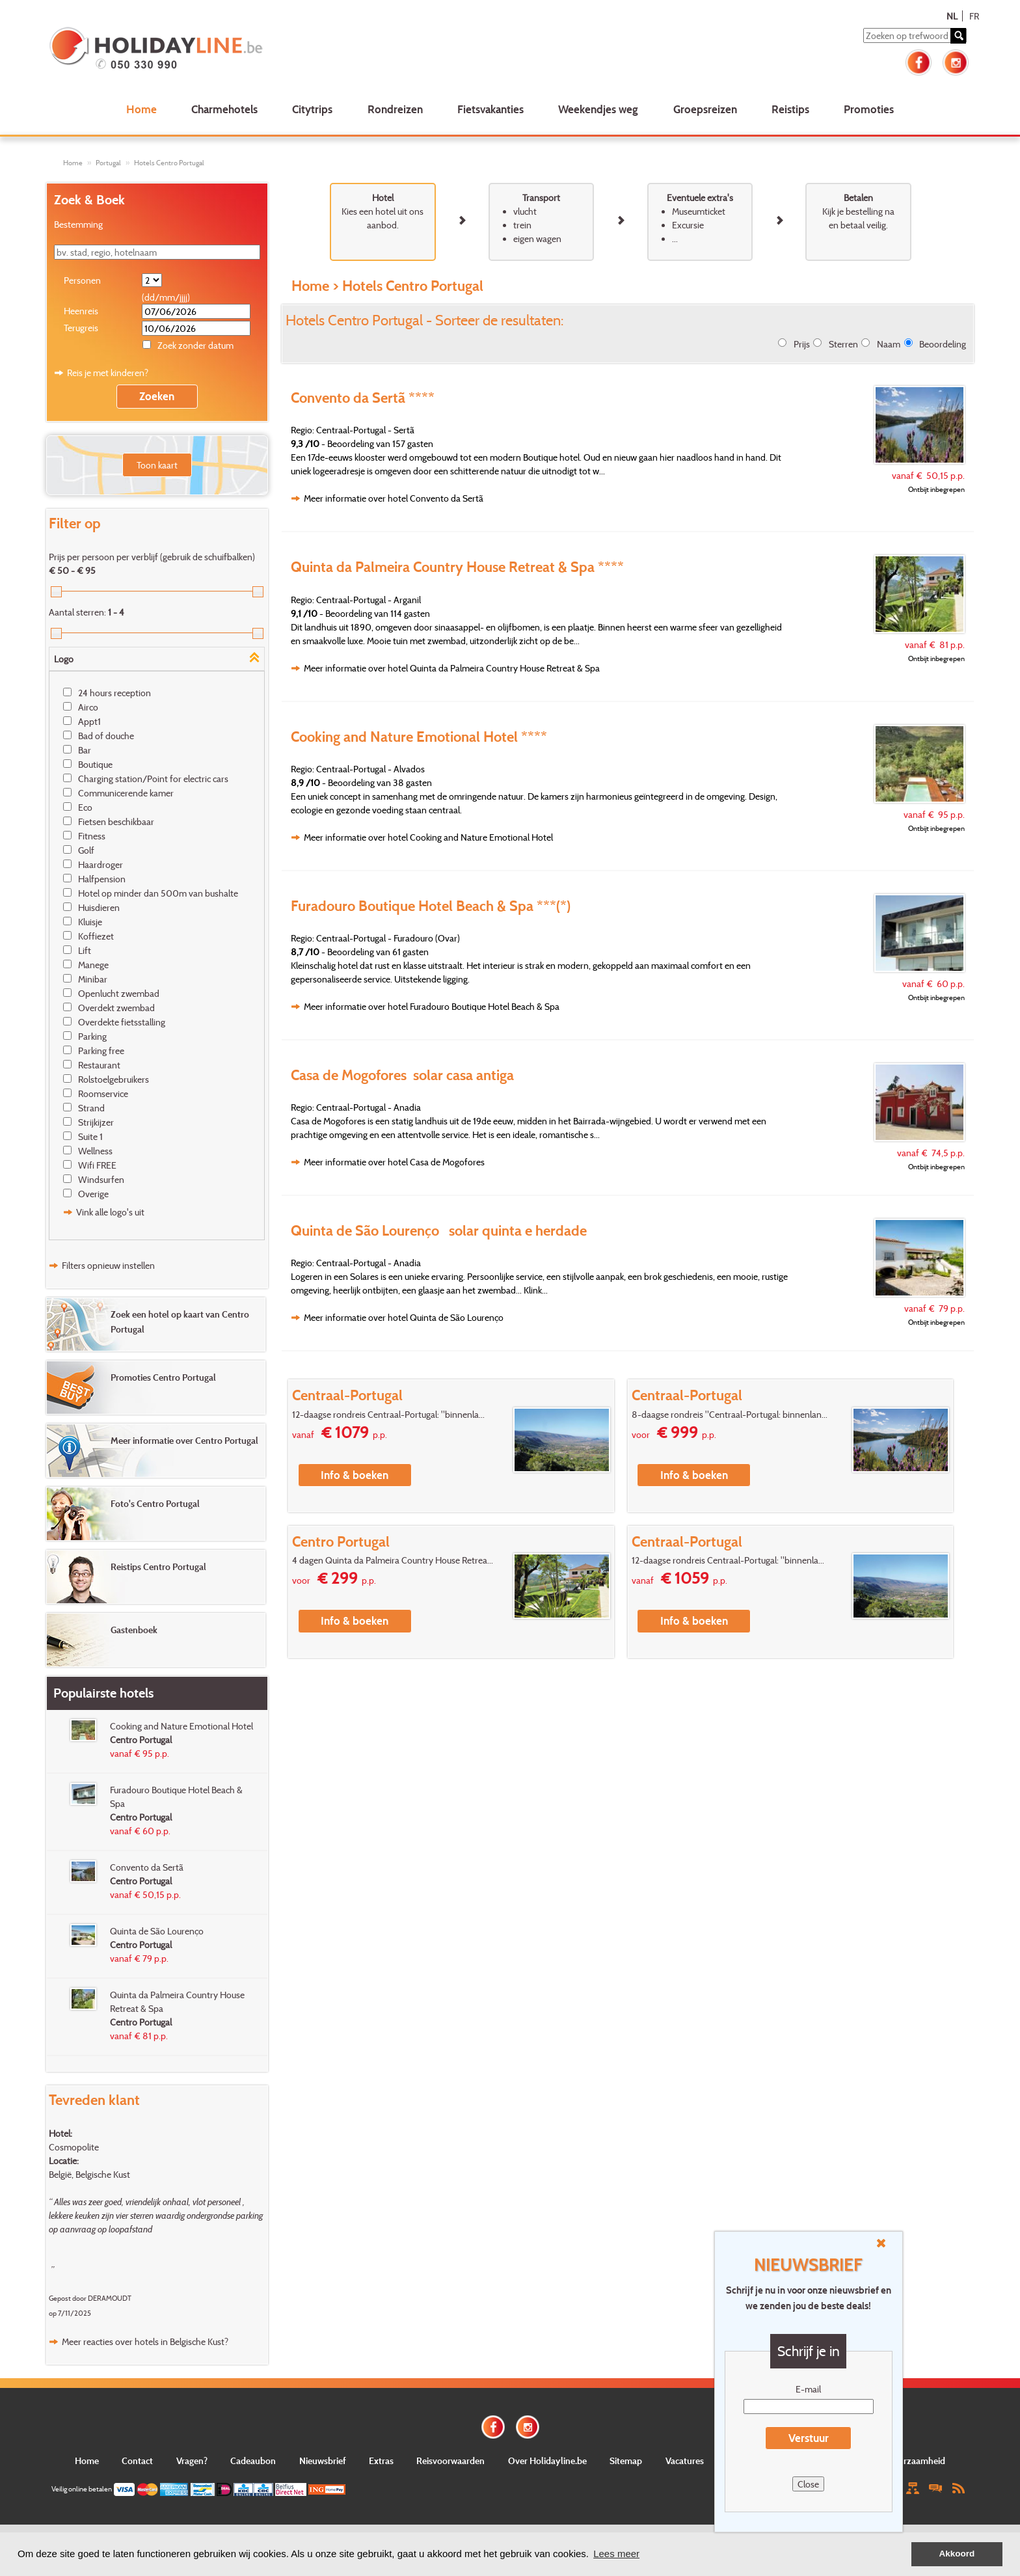  What do you see at coordinates (952, 15) in the screenshot?
I see `NL` at bounding box center [952, 15].